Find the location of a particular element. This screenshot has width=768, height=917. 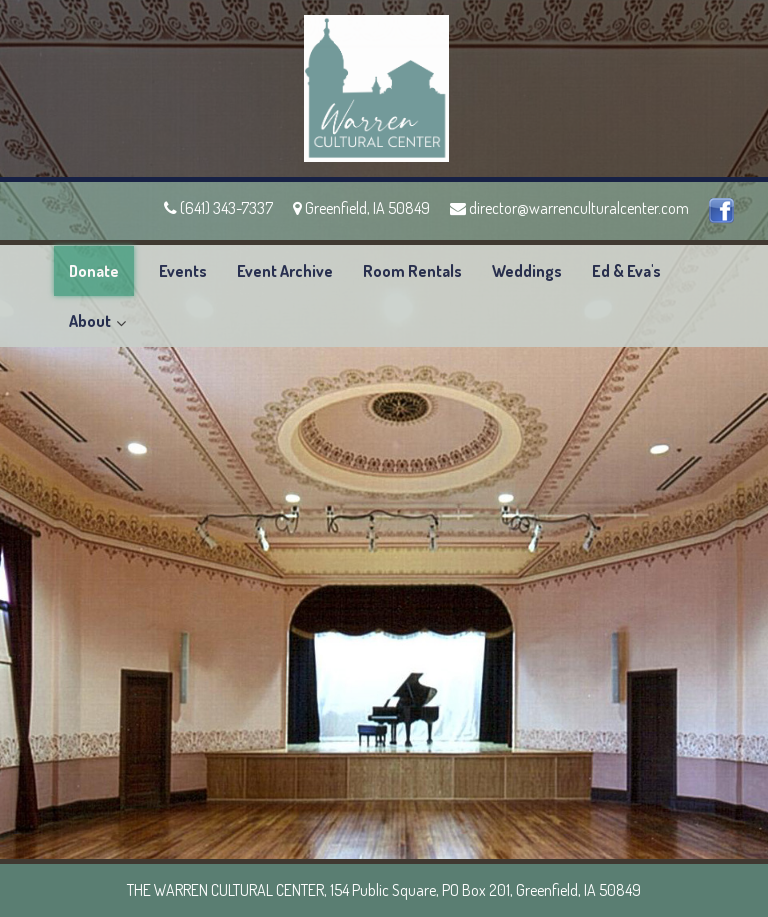

Event Archive is located at coordinates (285, 271).